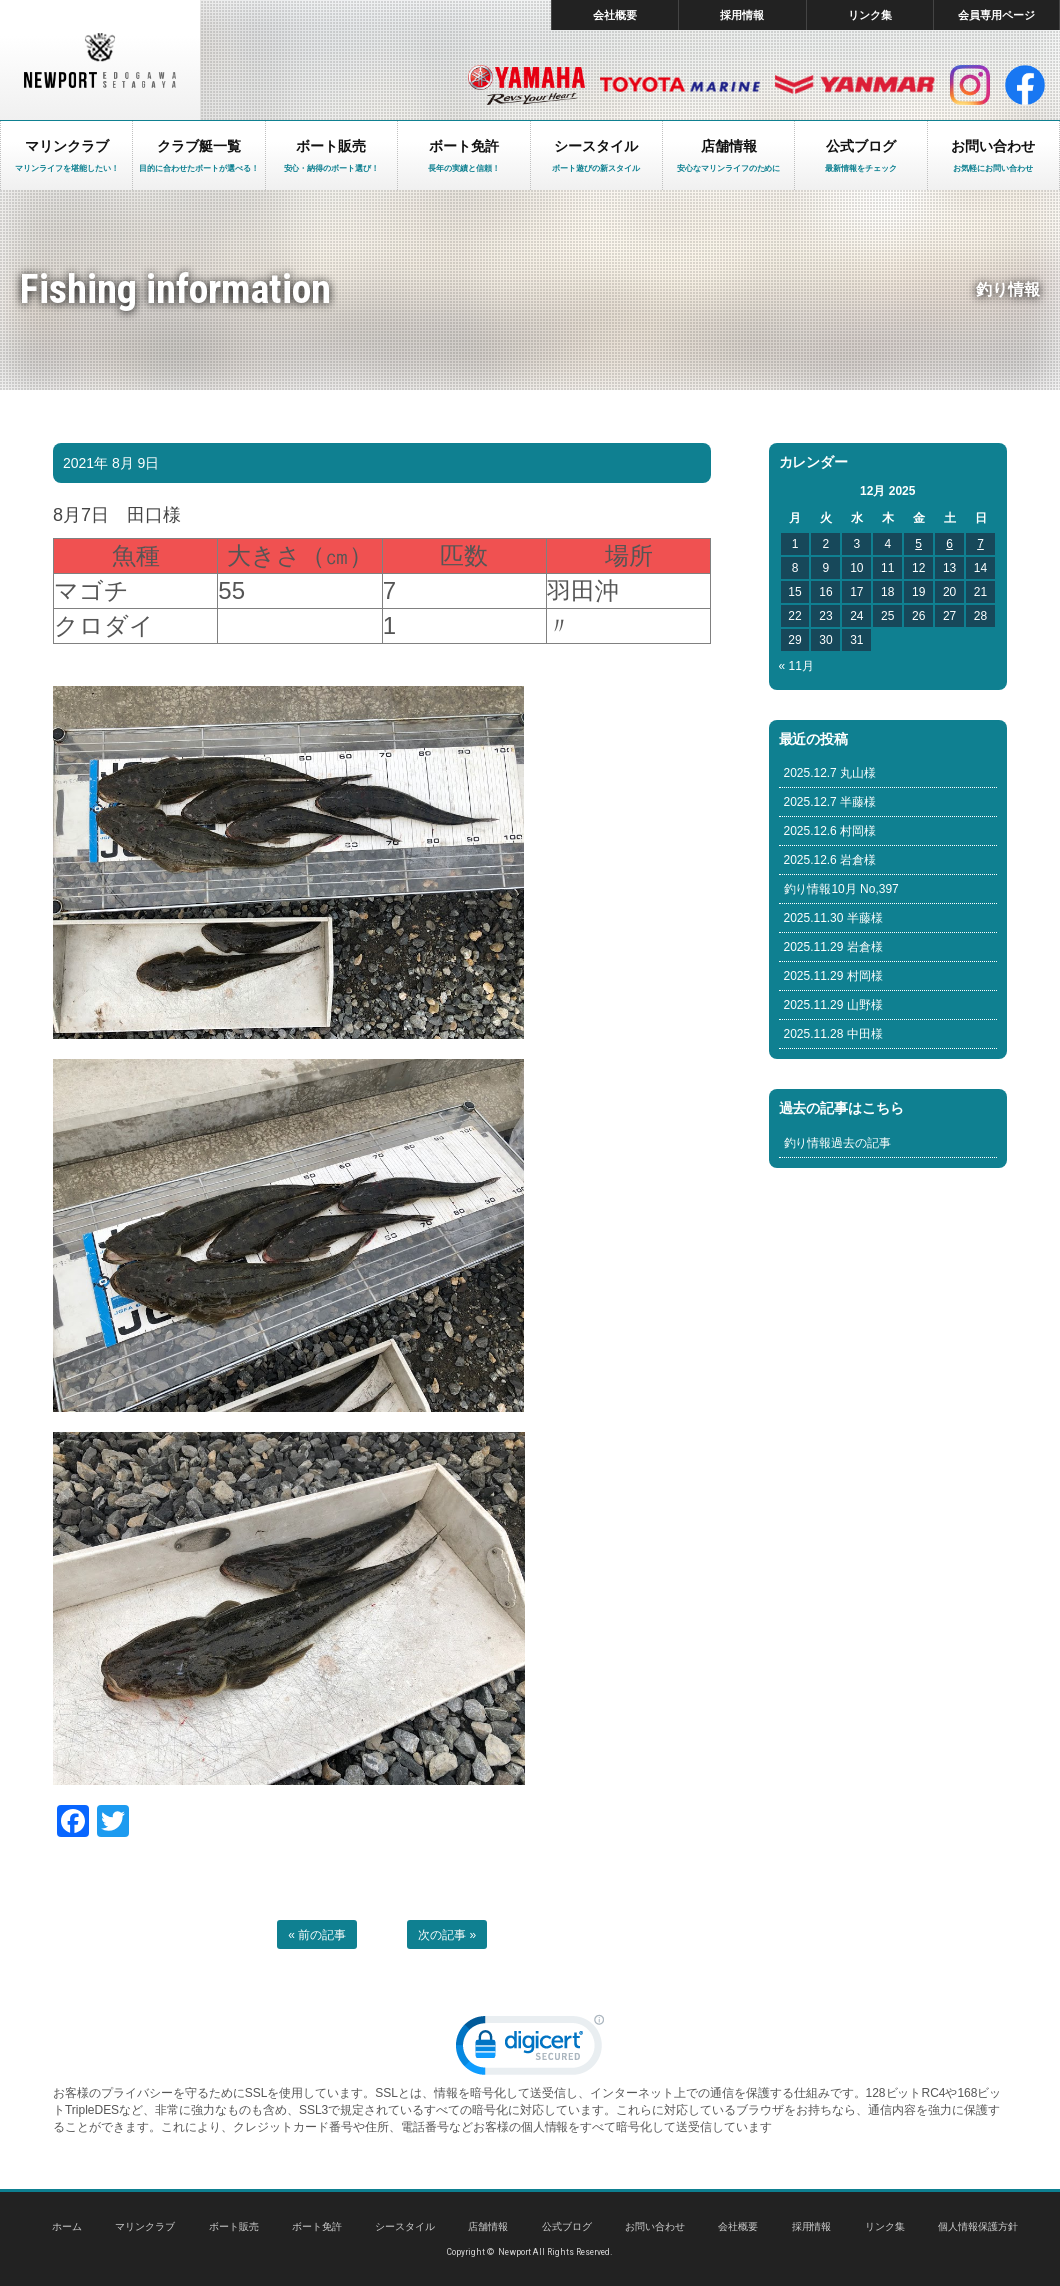  I want to click on ヤンマー マリン製品HP, so click(855, 85).